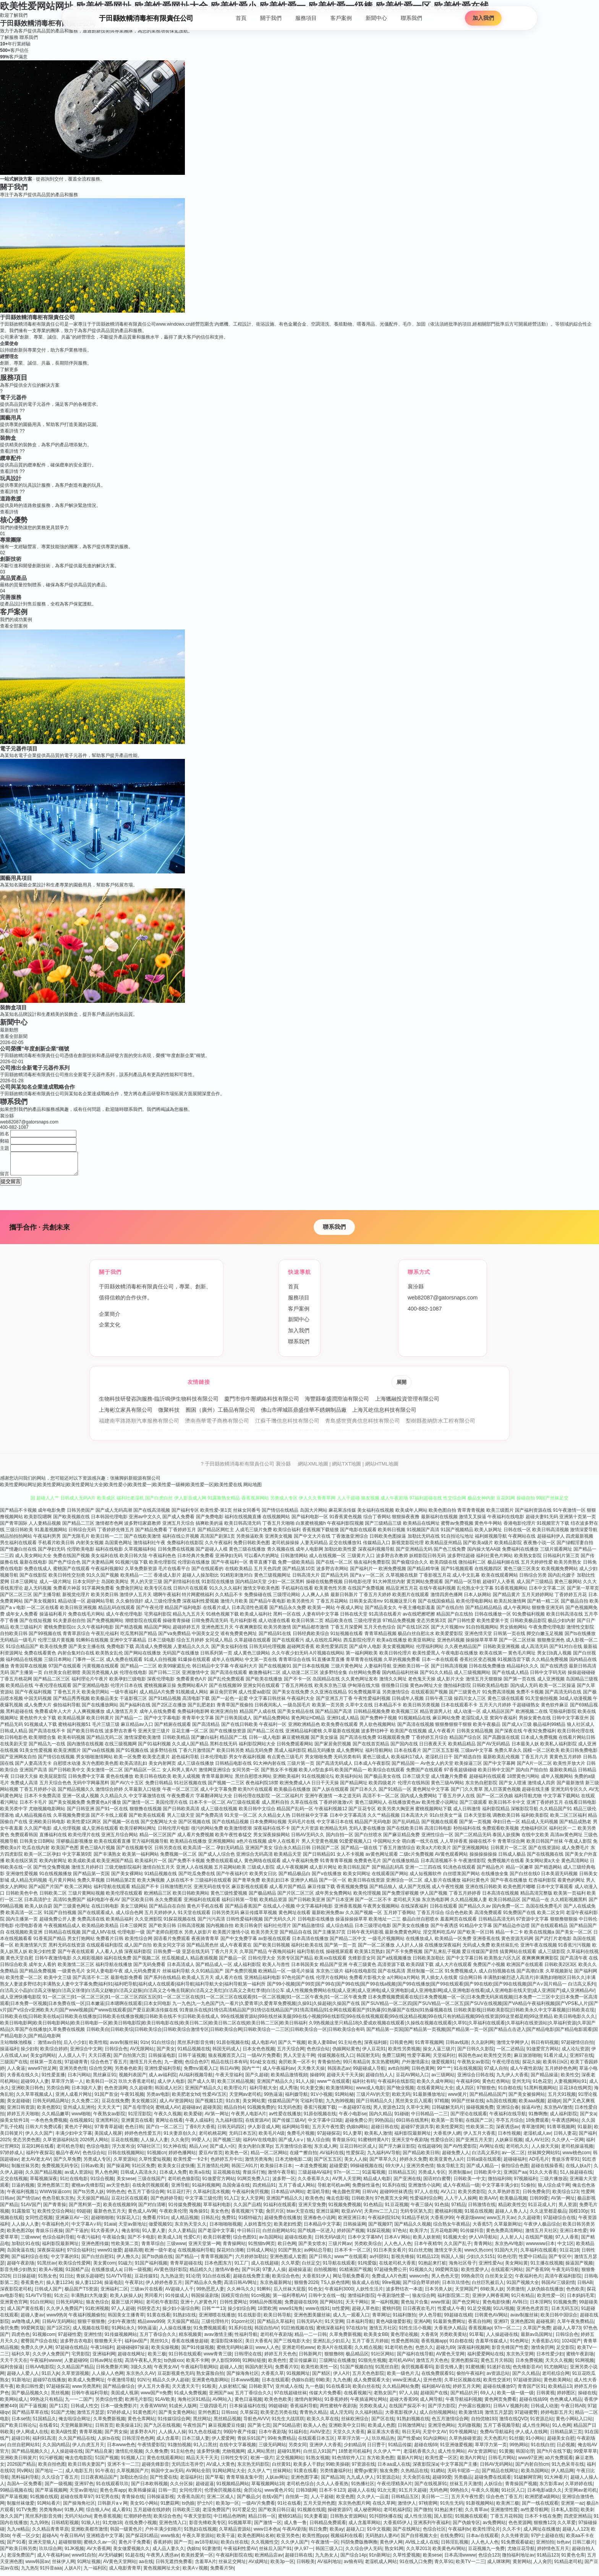  Describe the element at coordinates (261, 2391) in the screenshot. I see `日韩欧美TV` at that location.